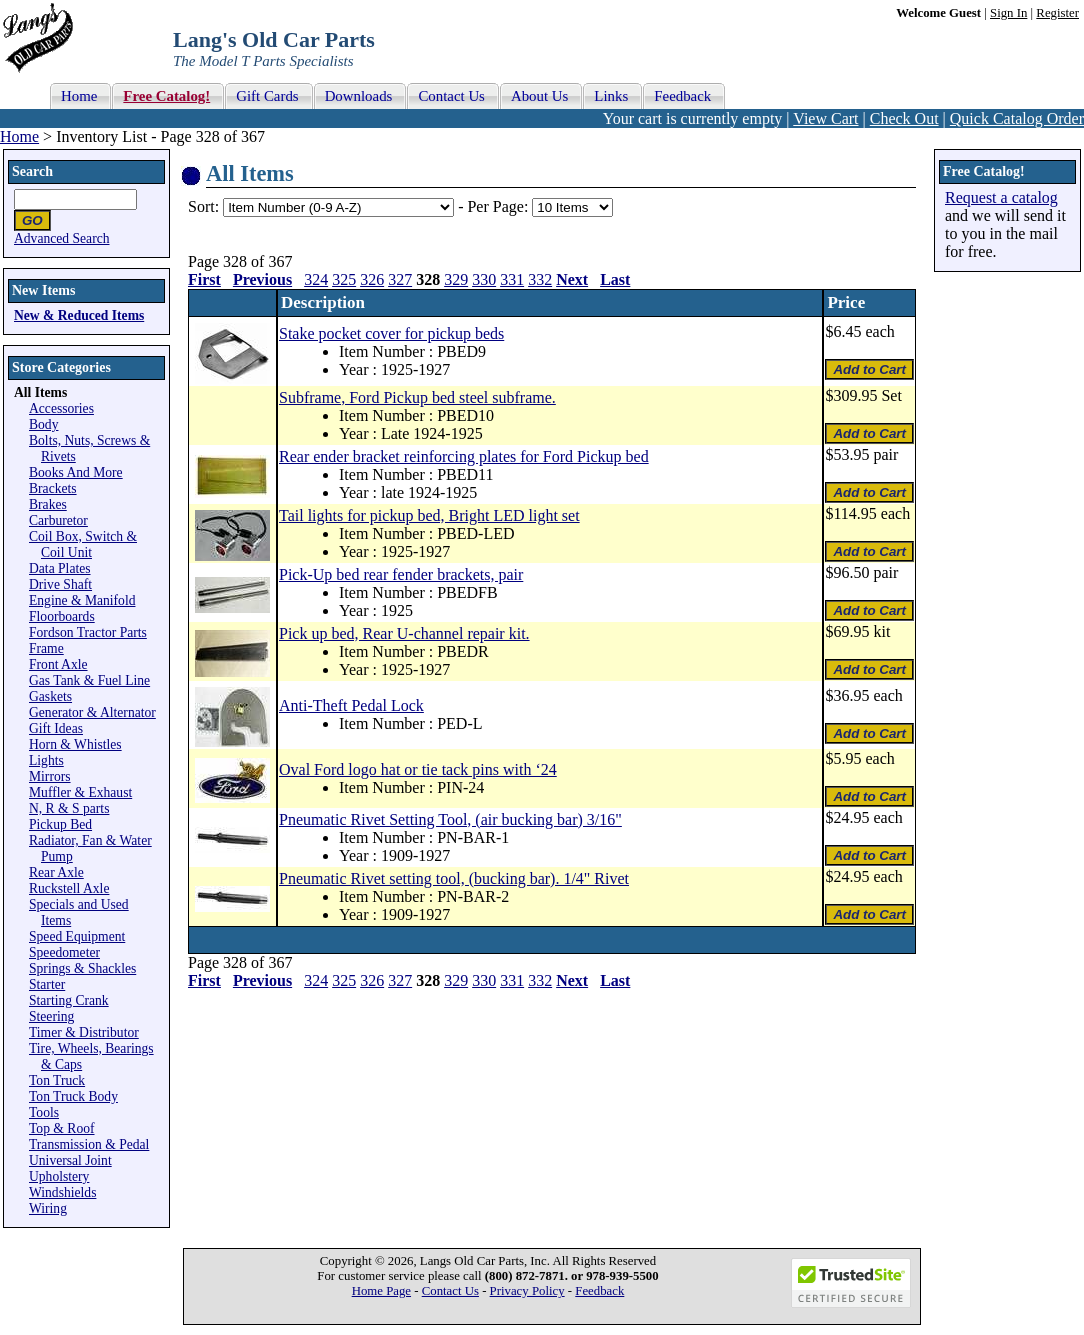 Image resolution: width=1084 pixels, height=1335 pixels. What do you see at coordinates (57, 1080) in the screenshot?
I see `Ton Truck` at bounding box center [57, 1080].